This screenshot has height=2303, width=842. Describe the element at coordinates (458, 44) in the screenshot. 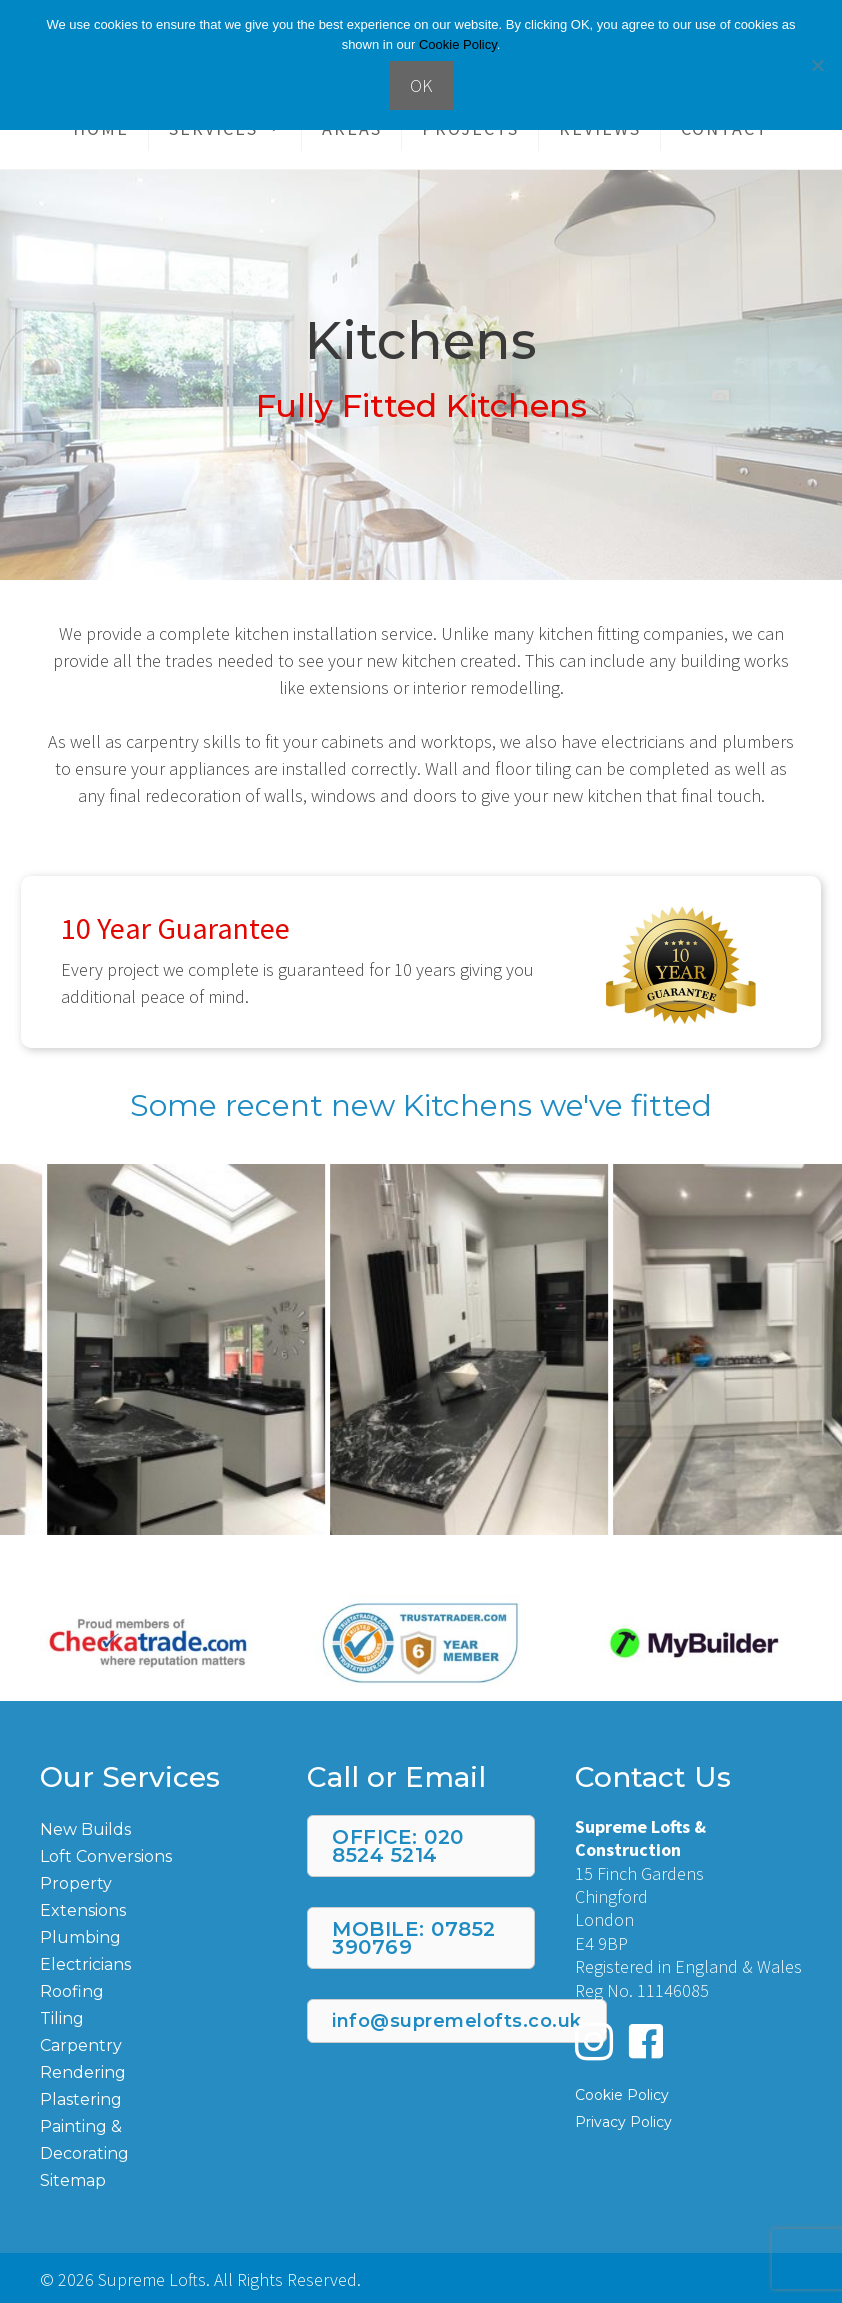

I see `Cookie Policy` at that location.